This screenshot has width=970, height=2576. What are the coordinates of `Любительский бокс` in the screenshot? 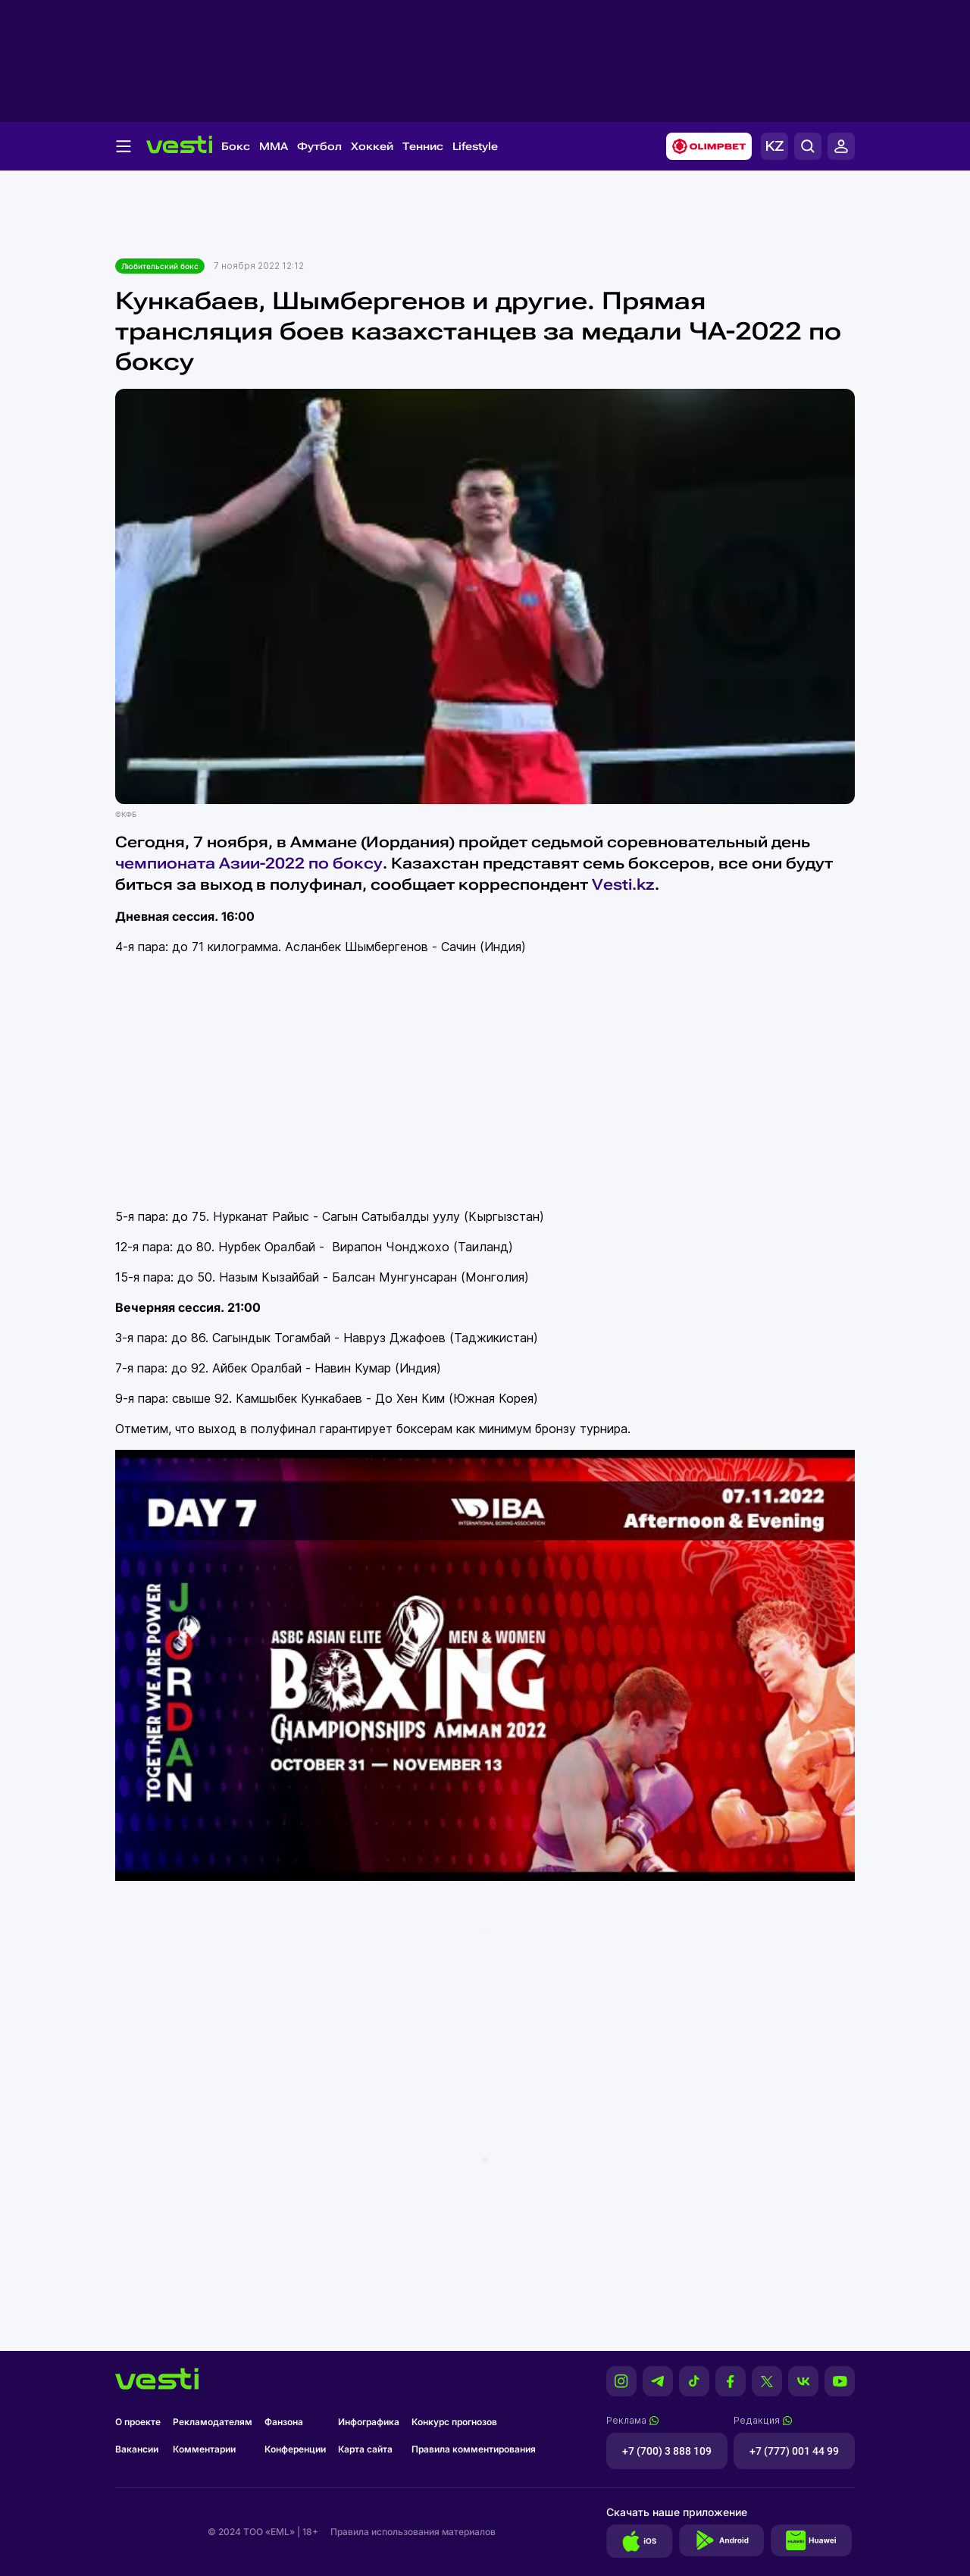 It's located at (160, 266).